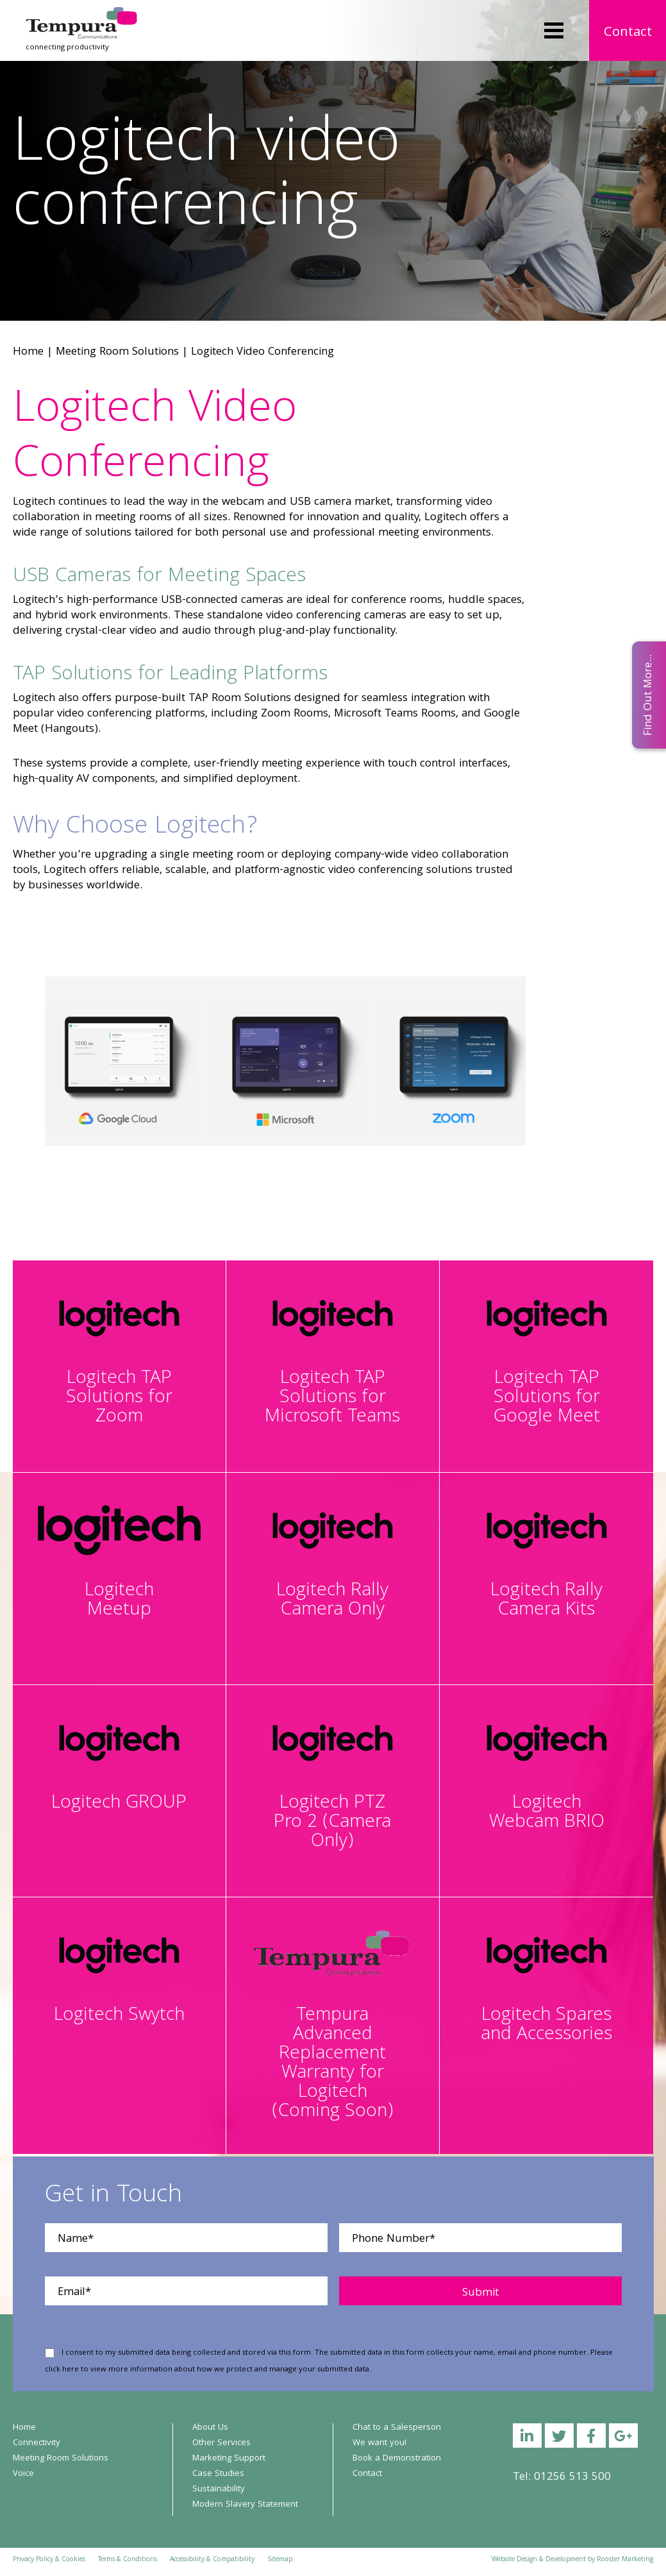 The height and width of the screenshot is (2576, 666). I want to click on Modern Slavery Statement, so click(245, 2505).